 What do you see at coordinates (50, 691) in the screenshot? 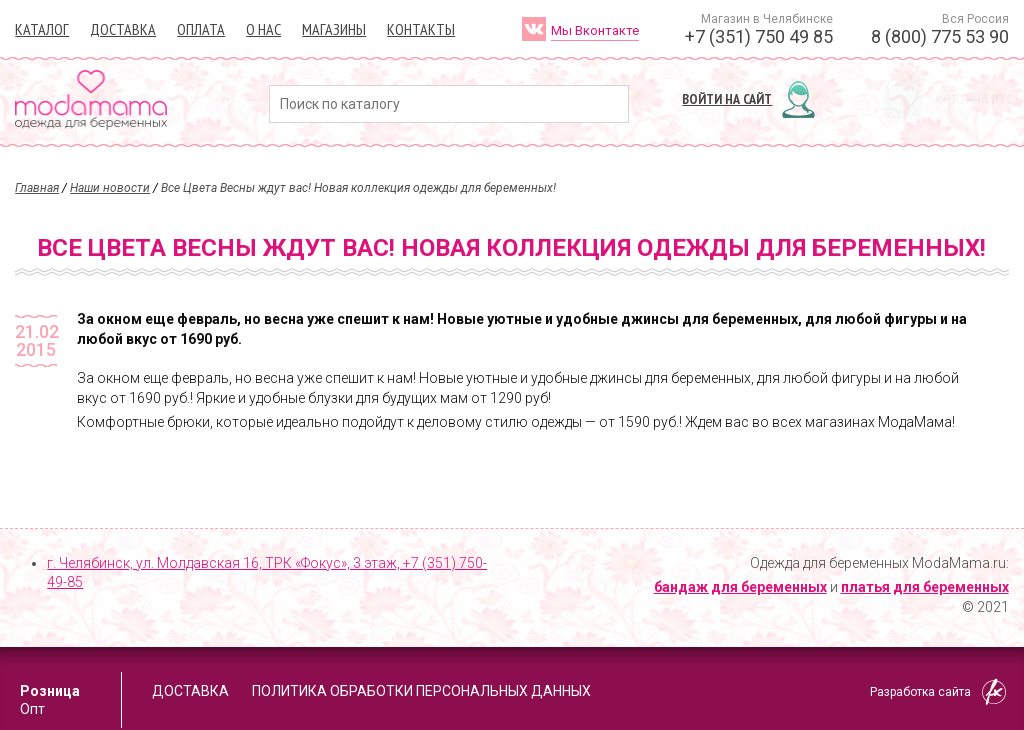
I see `Розница` at bounding box center [50, 691].